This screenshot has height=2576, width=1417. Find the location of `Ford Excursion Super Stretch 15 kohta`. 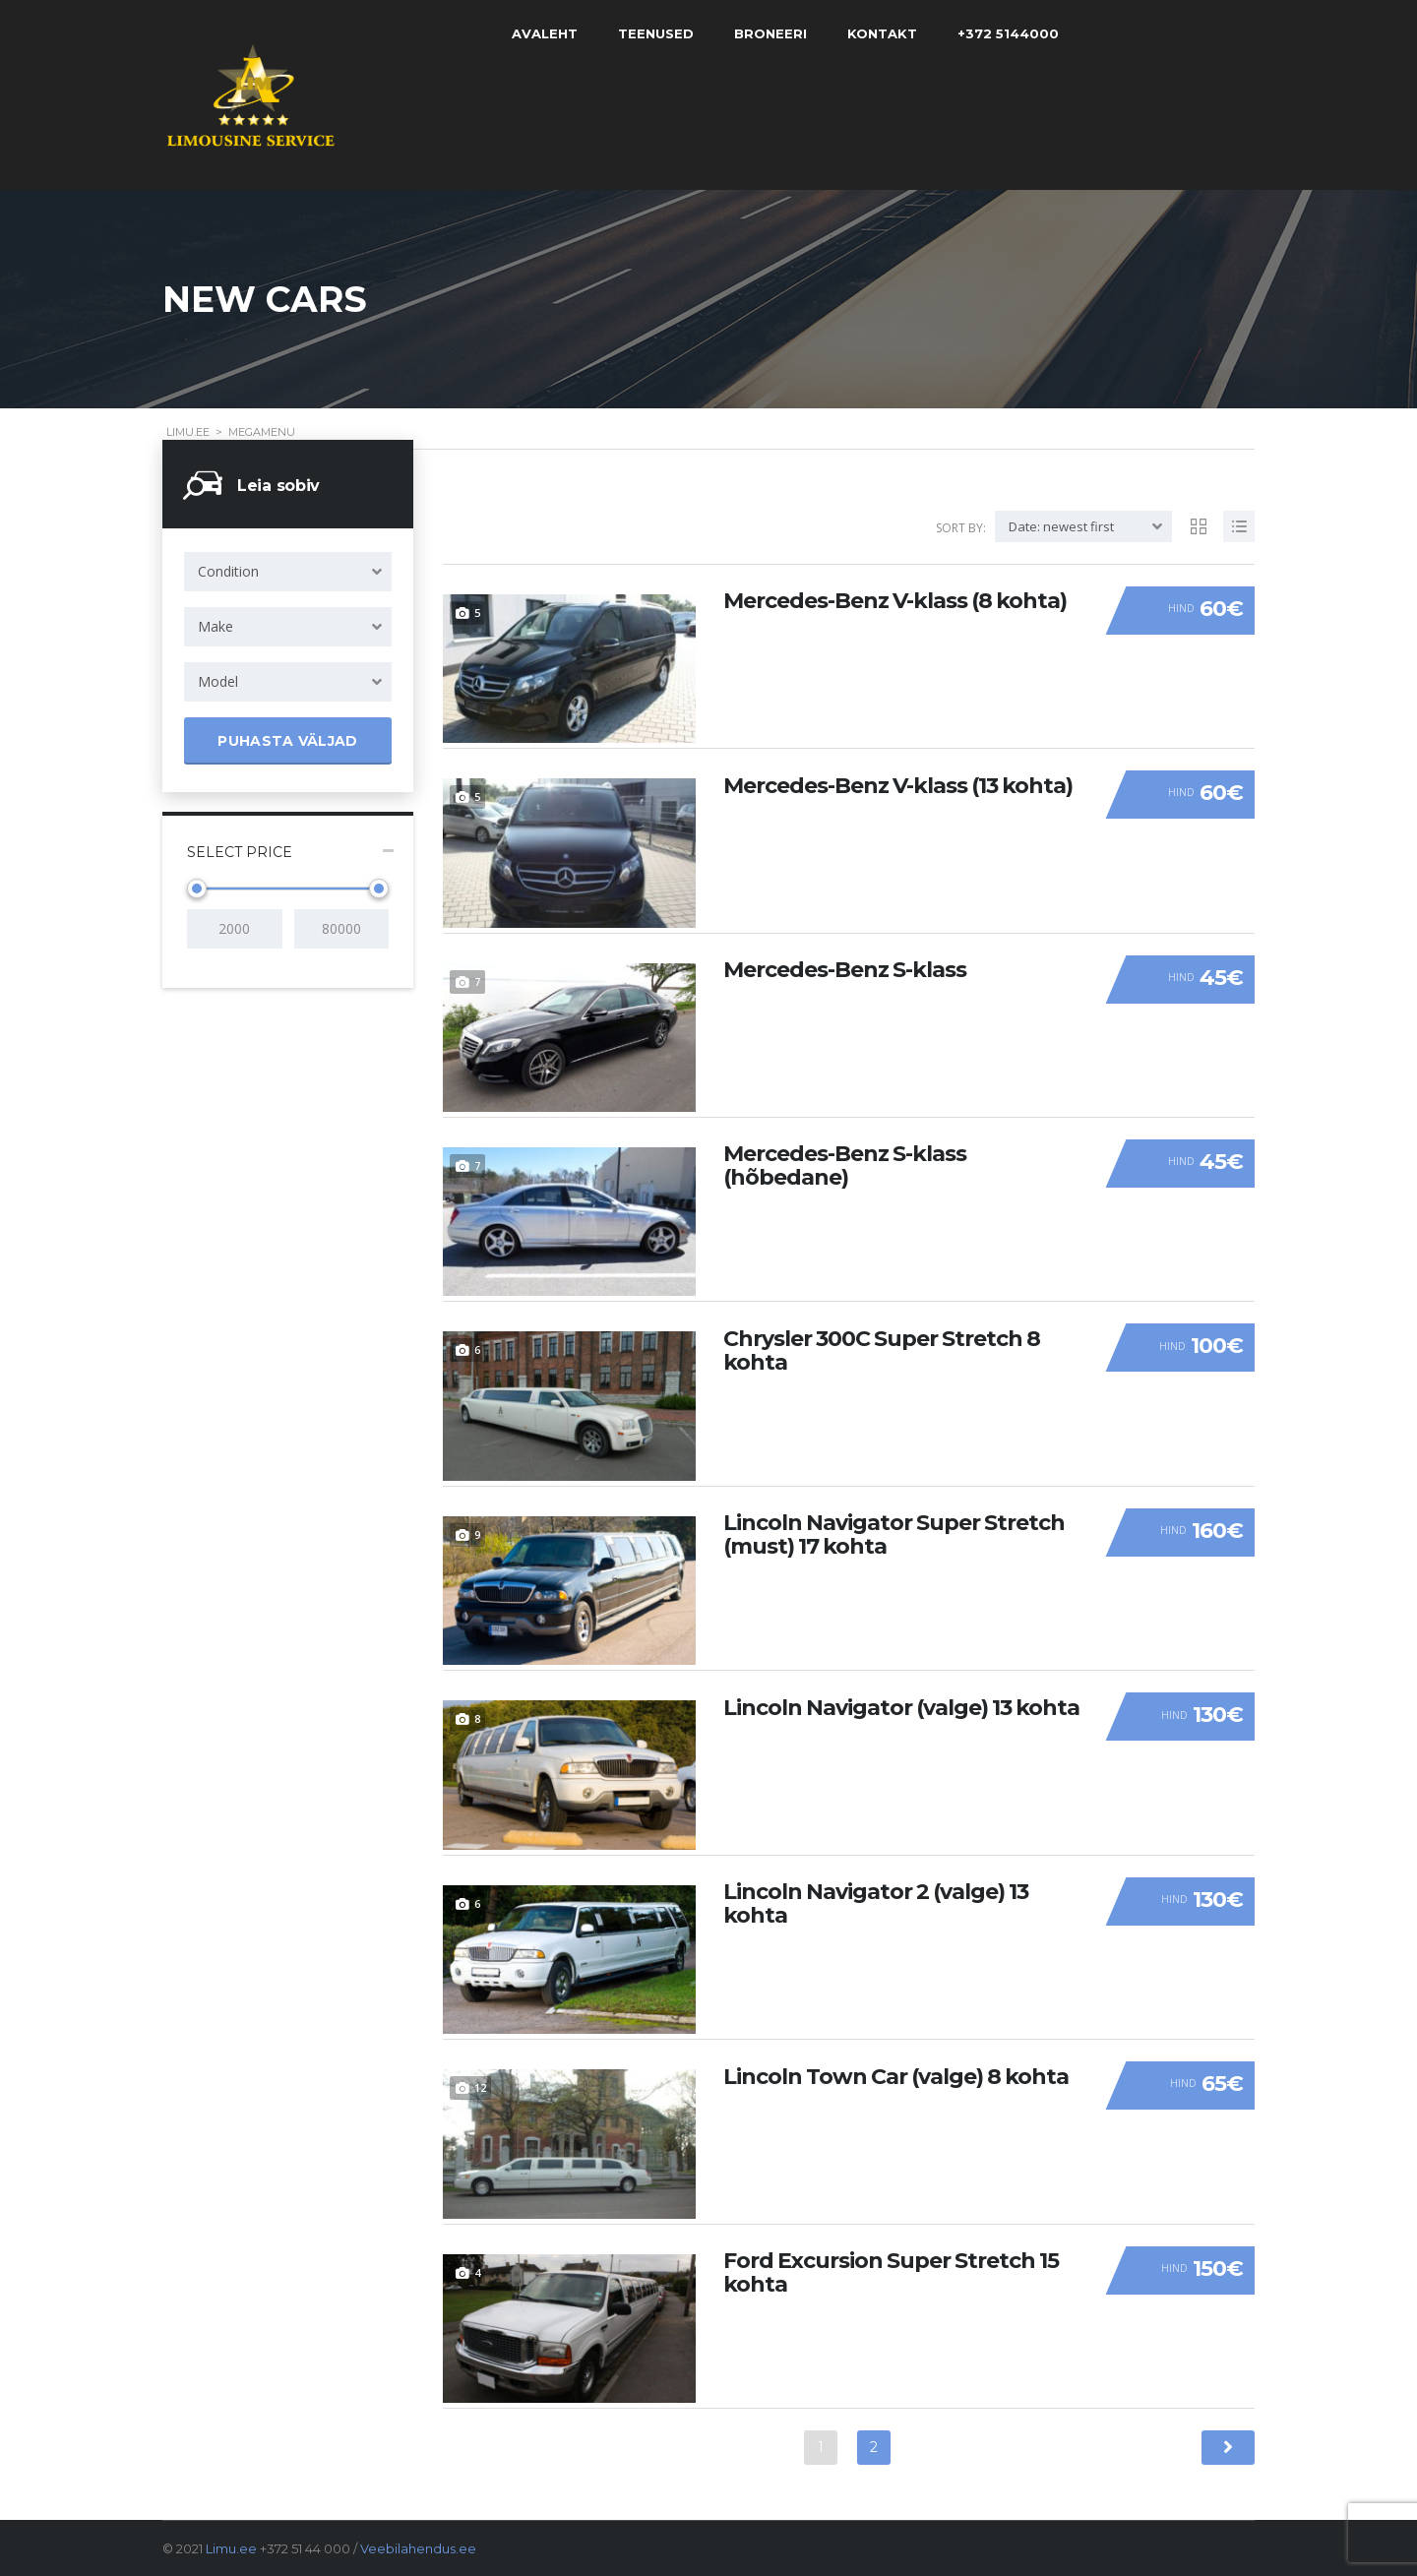

Ford Excursion Super Stretch 15 kohta is located at coordinates (891, 2272).